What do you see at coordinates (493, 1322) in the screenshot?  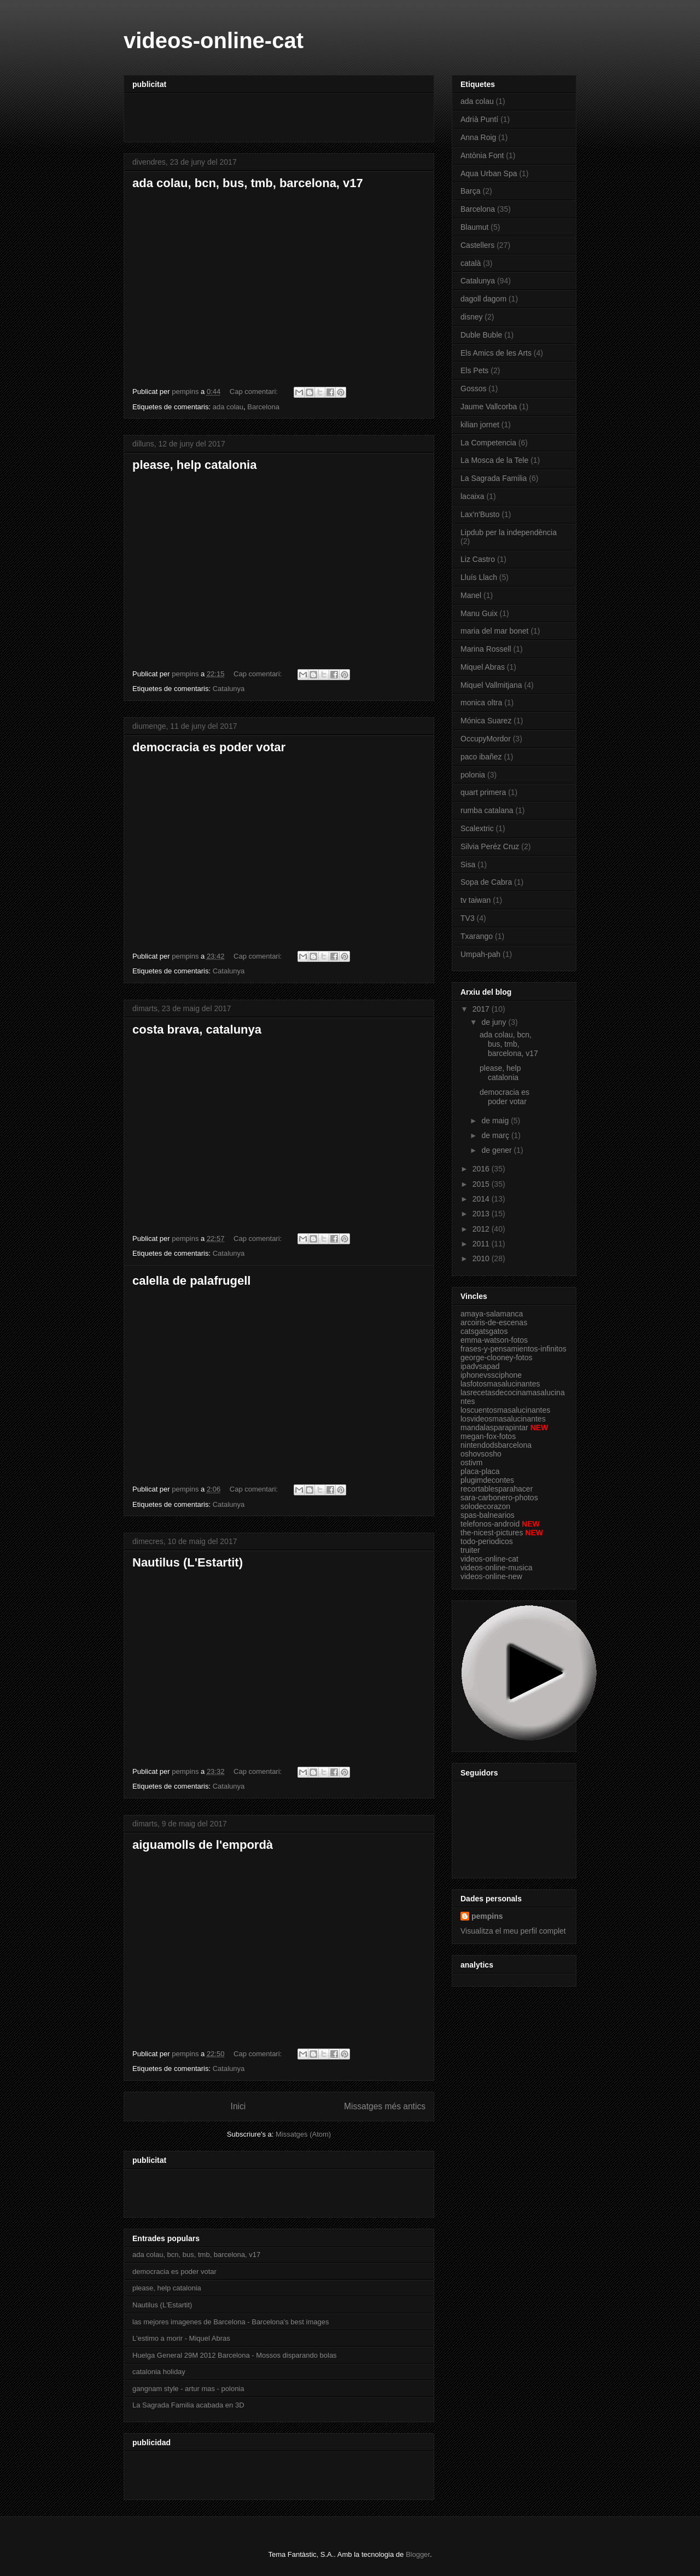 I see `arcoiris-de-escenas` at bounding box center [493, 1322].